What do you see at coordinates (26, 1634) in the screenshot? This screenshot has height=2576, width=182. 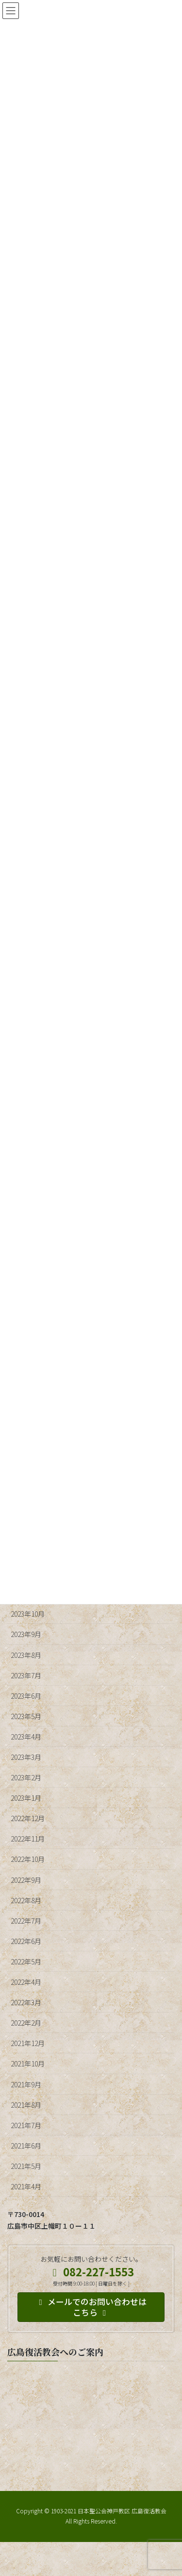 I see `2023年9月` at bounding box center [26, 1634].